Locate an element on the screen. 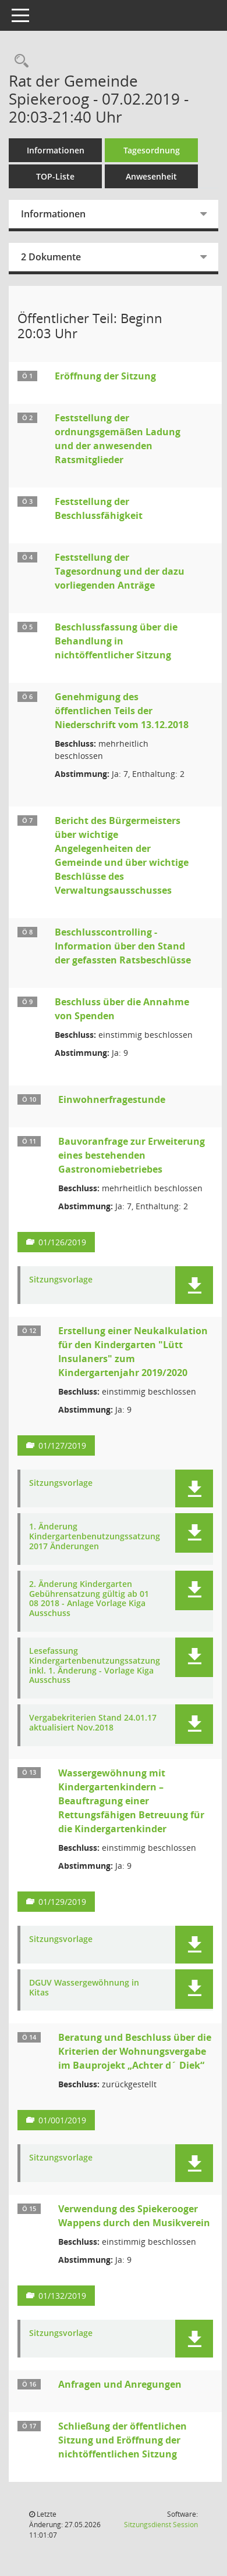 This screenshot has width=227, height=2576. TOP-Liste [Tagesordnung schrittweise abarbeiten] is located at coordinates (55, 176).